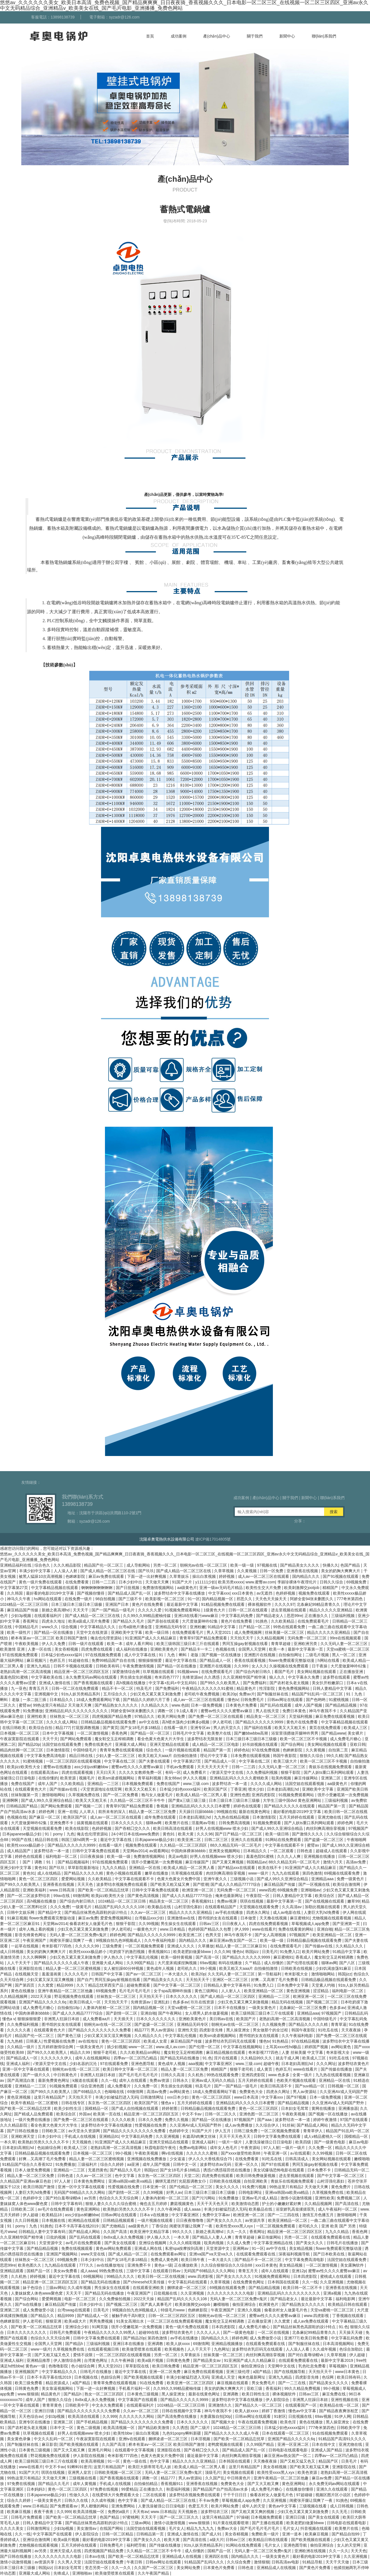 The height and width of the screenshot is (2576, 370). Describe the element at coordinates (27, 1974) in the screenshot. I see `在线视频天堂` at that location.